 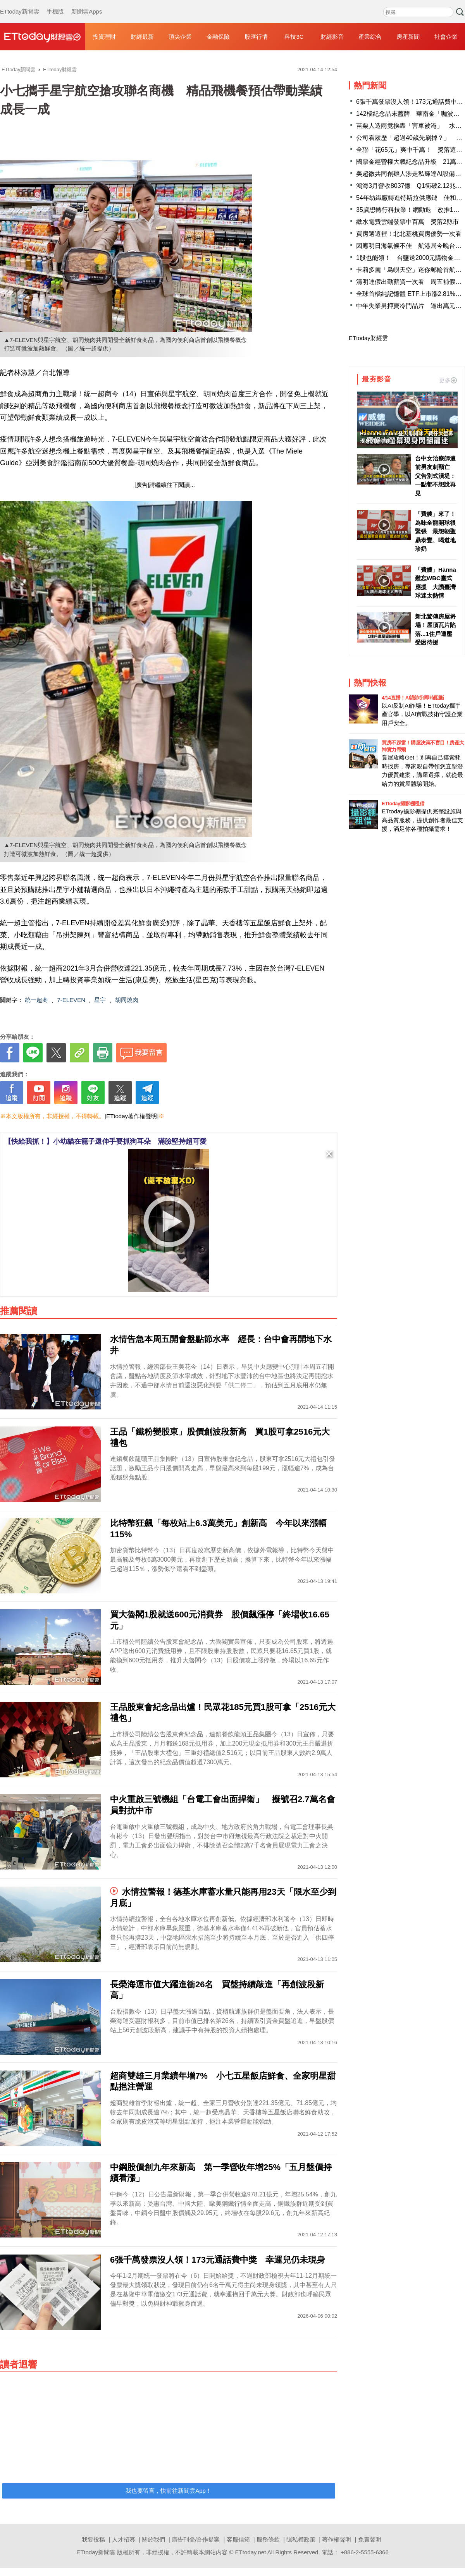 What do you see at coordinates (196, 2539) in the screenshot?
I see `廣告刊登/合作提案` at bounding box center [196, 2539].